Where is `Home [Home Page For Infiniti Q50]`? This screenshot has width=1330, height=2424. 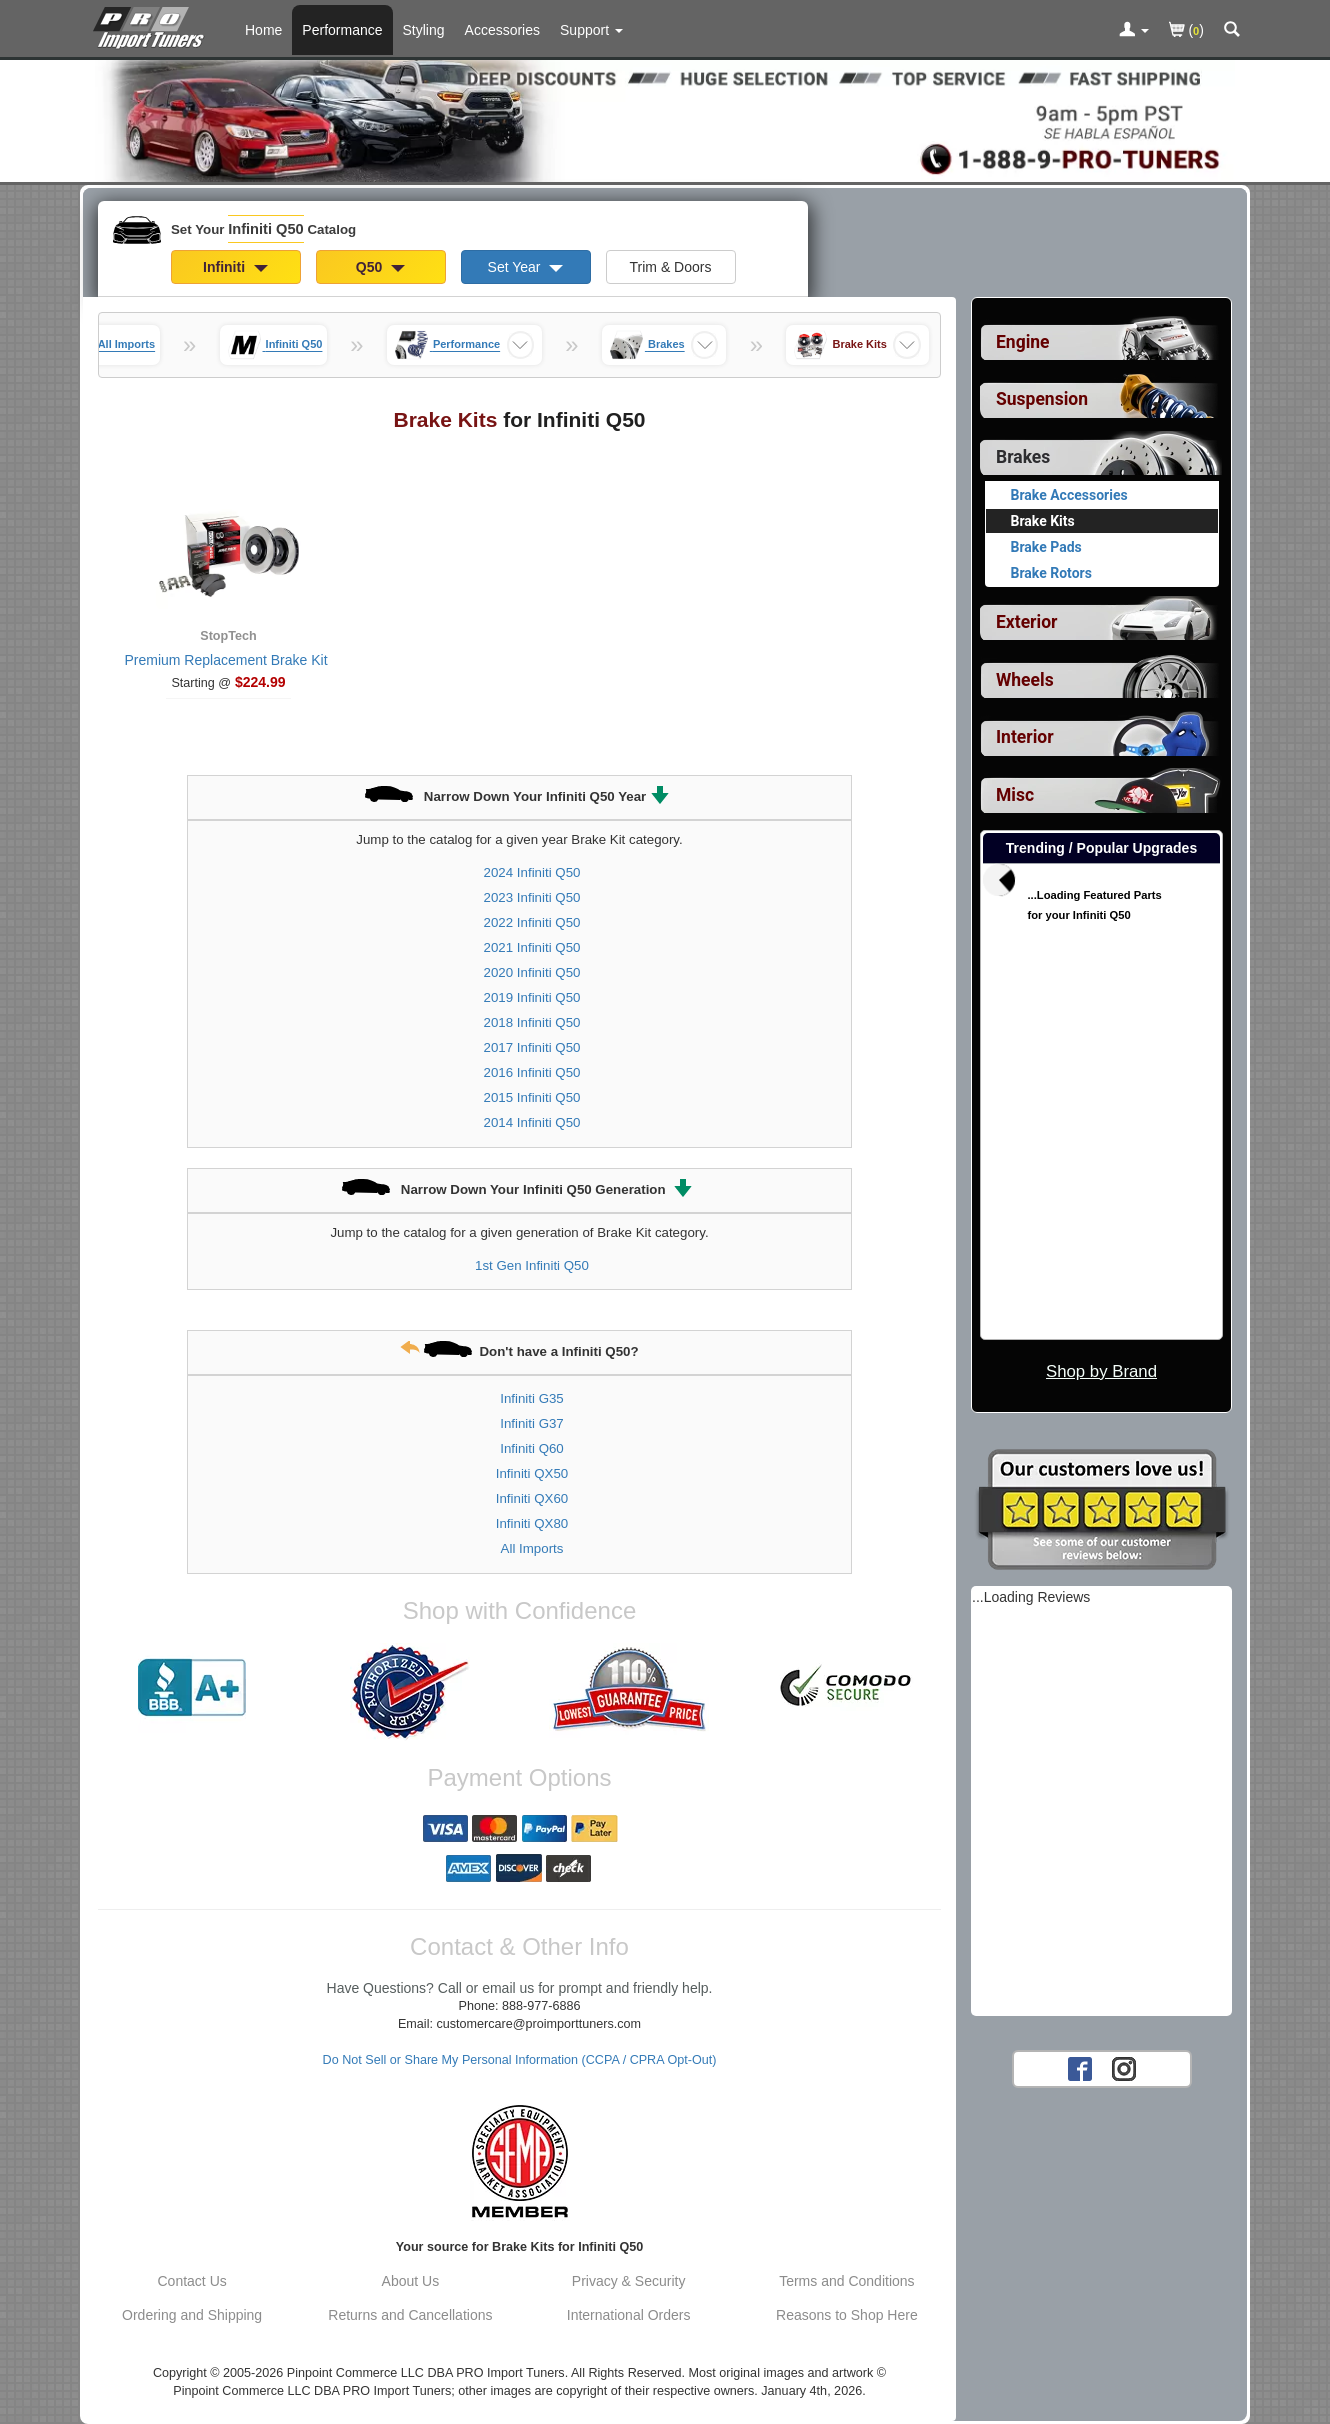 Home [Home Page For Infiniti Q50] is located at coordinates (263, 30).